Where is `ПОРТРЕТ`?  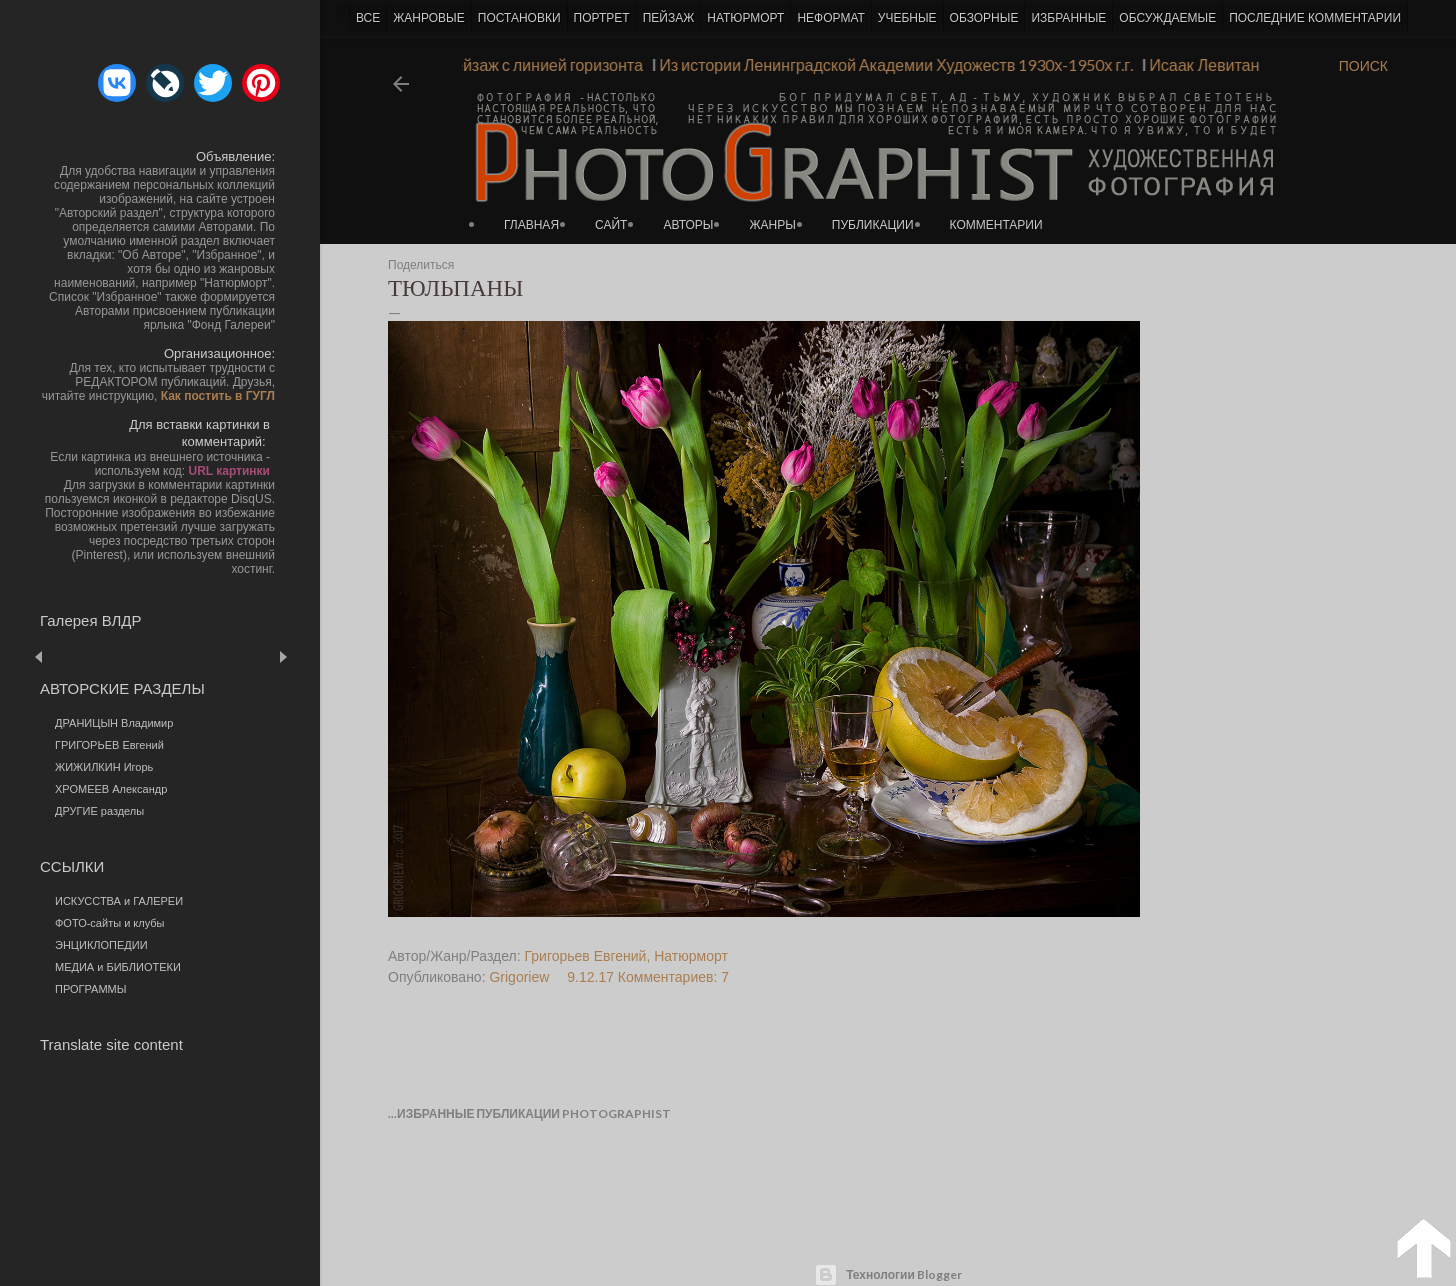
ПОРТРЕТ is located at coordinates (602, 18).